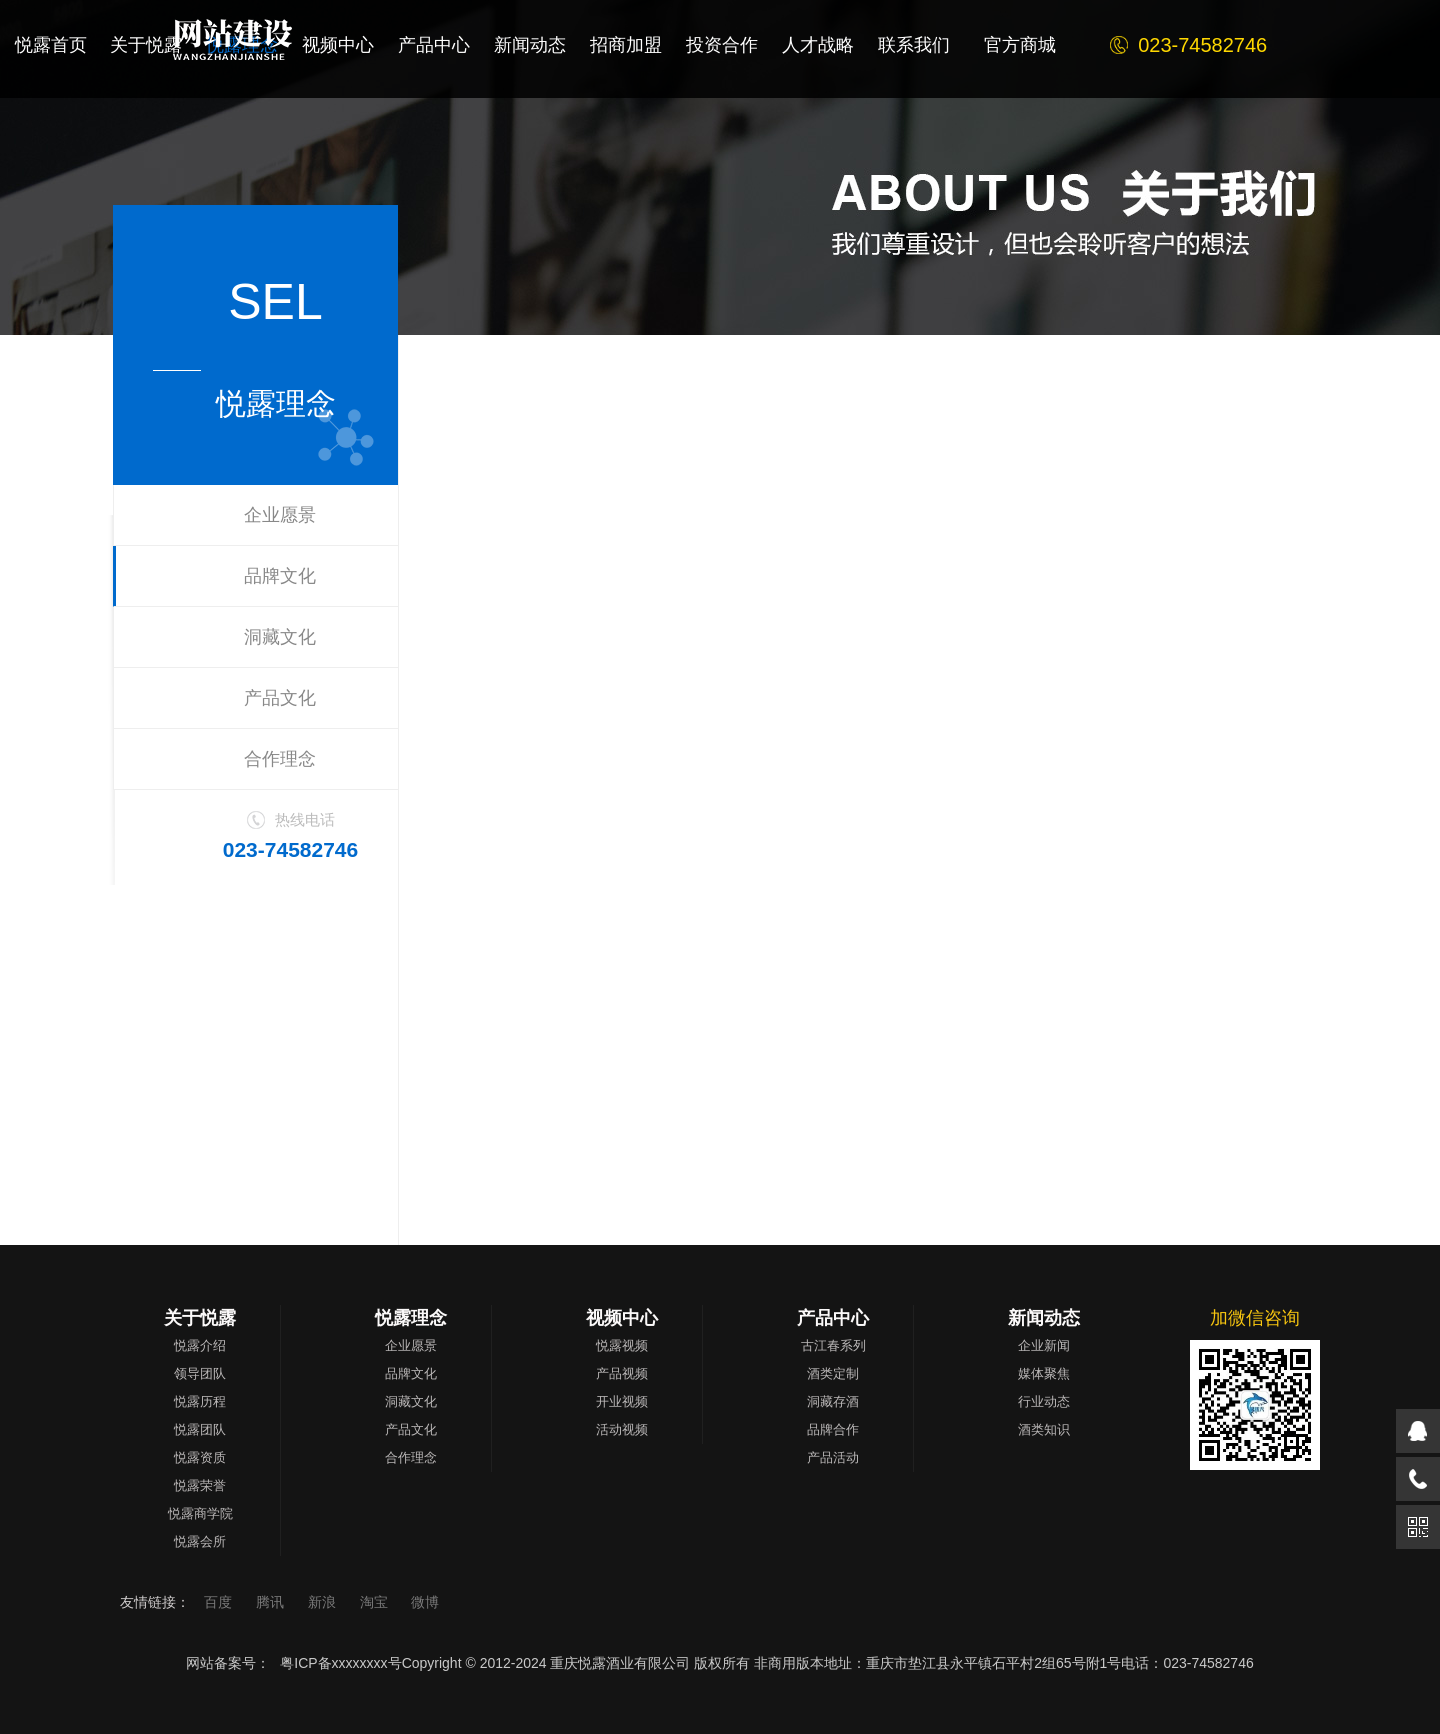 The image size is (1440, 1734). What do you see at coordinates (1044, 1429) in the screenshot?
I see `酒类知识` at bounding box center [1044, 1429].